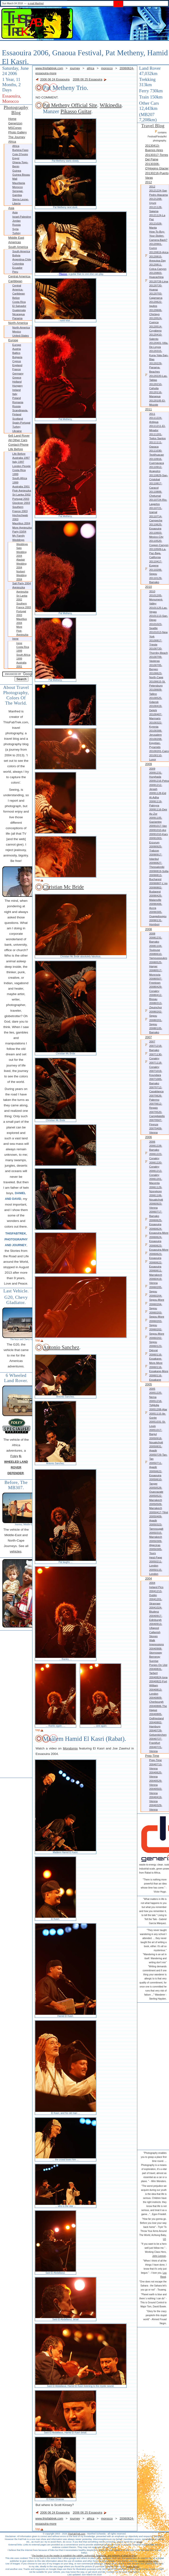 This screenshot has width=169, height=2576. I want to click on 20091212-Jerash, so click(155, 787).